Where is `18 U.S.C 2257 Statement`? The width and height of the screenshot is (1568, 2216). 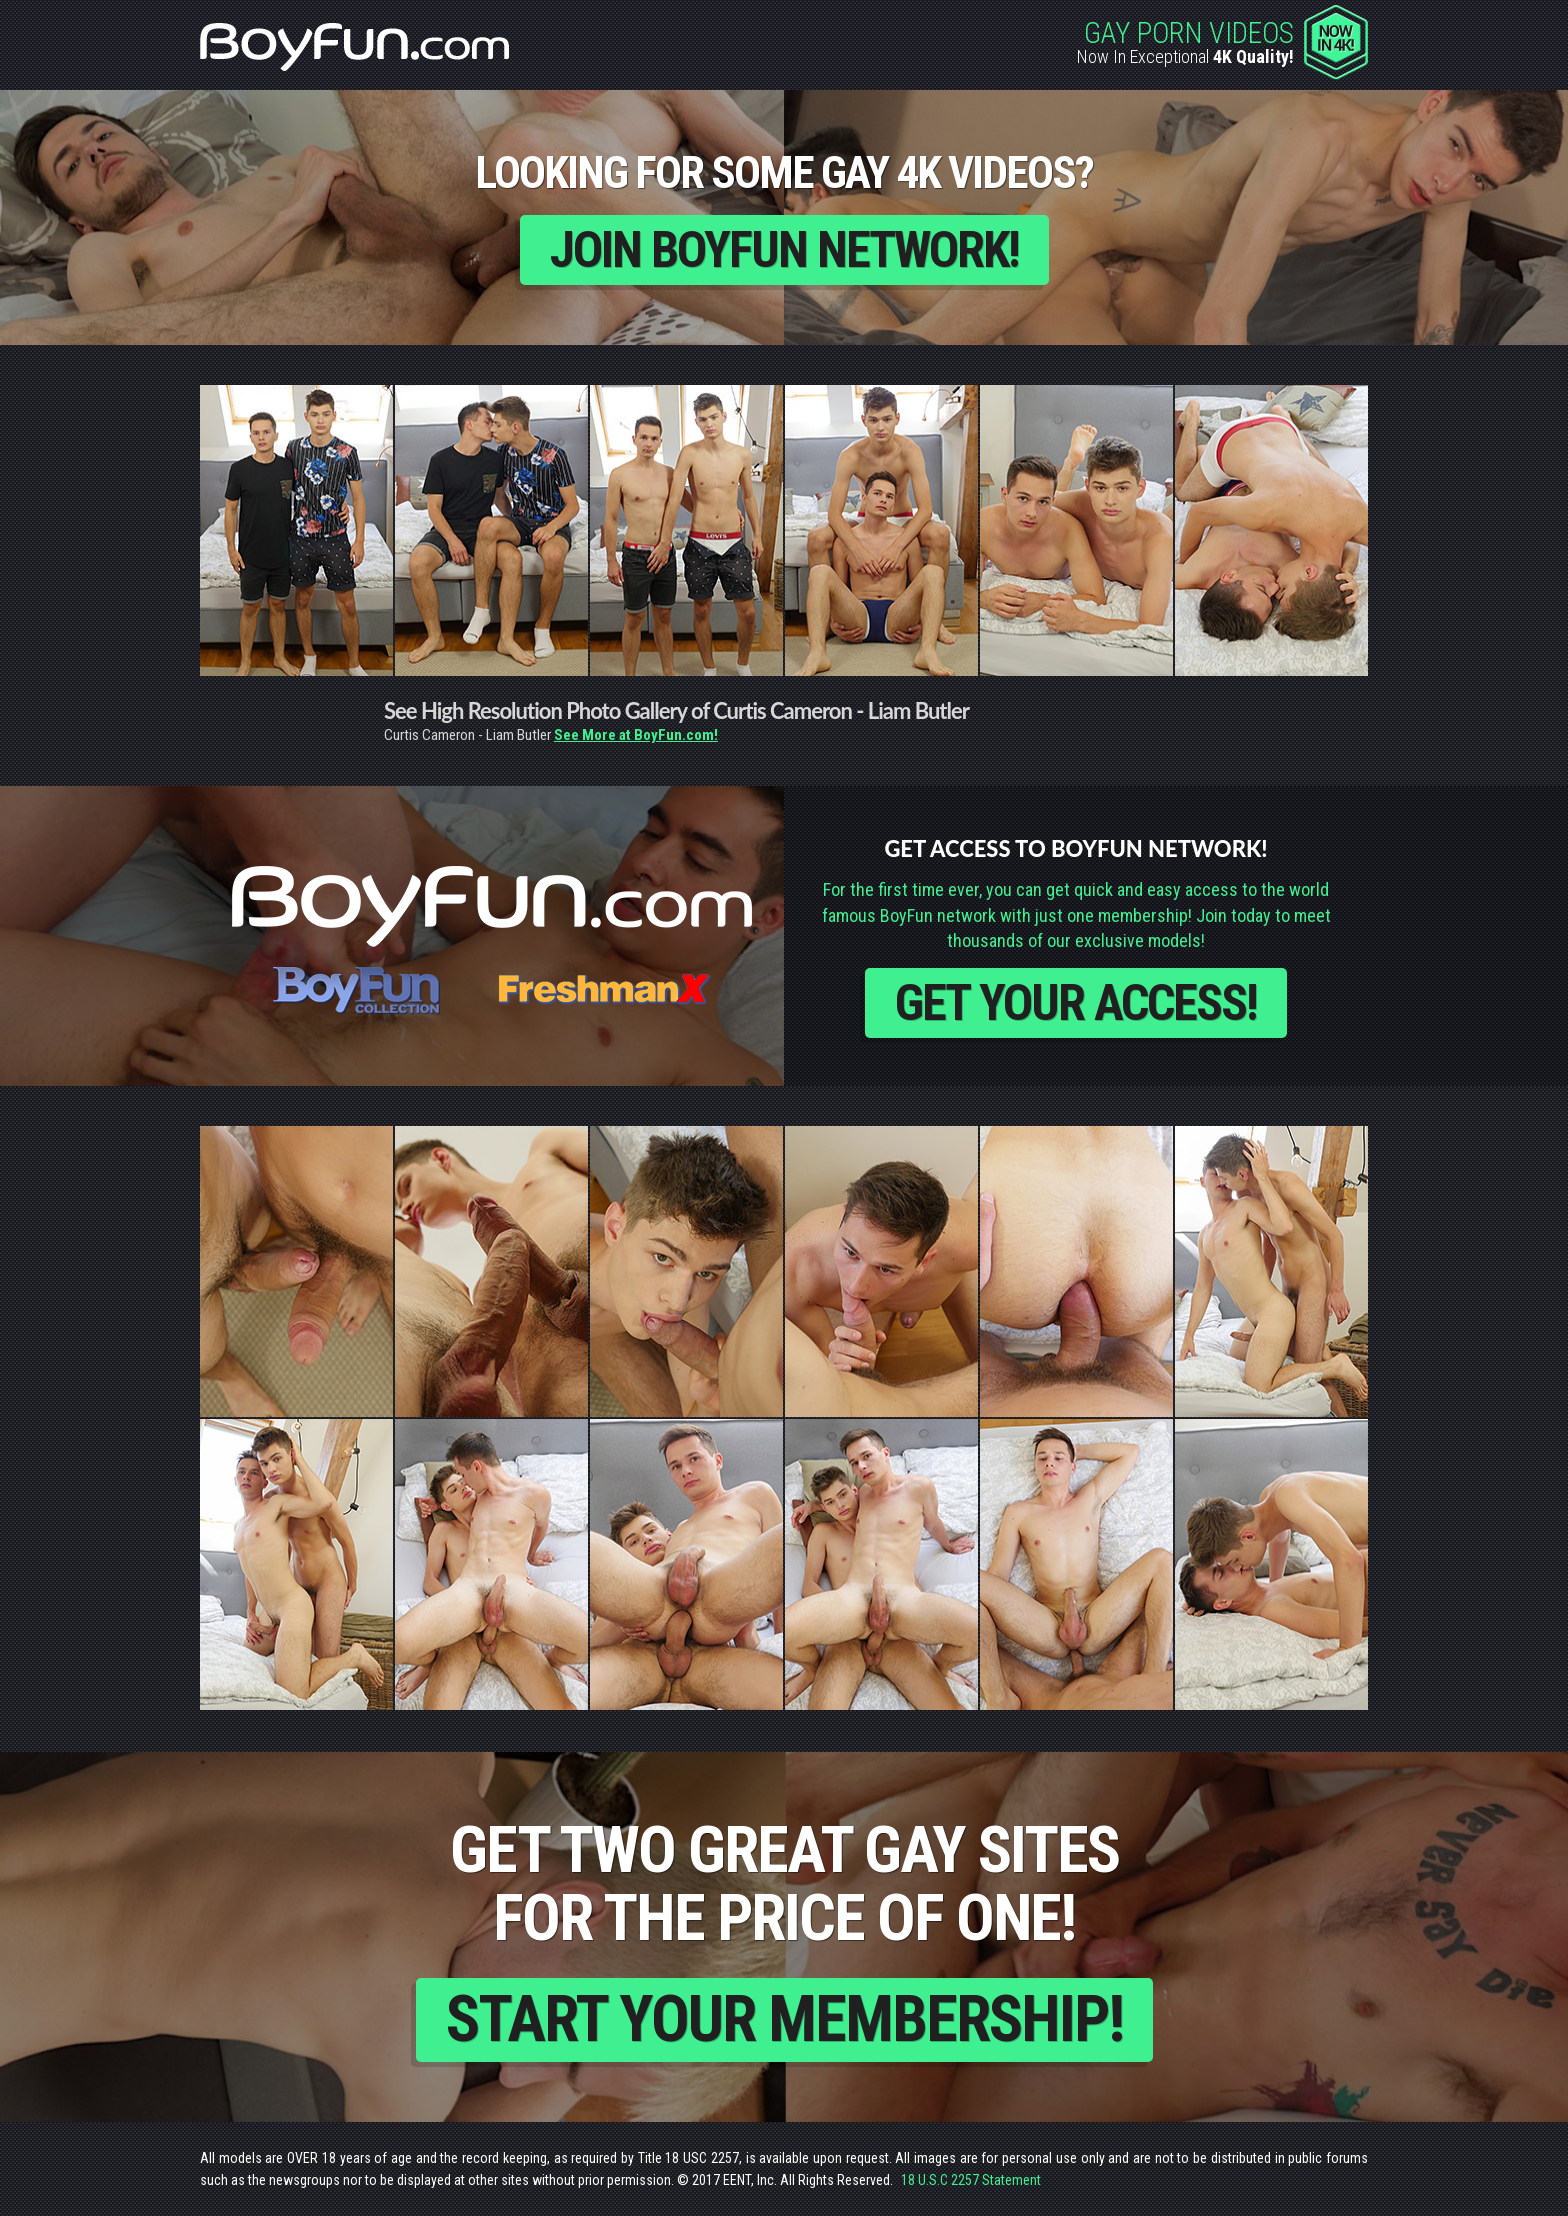 18 U.S.C 2257 Statement is located at coordinates (971, 2180).